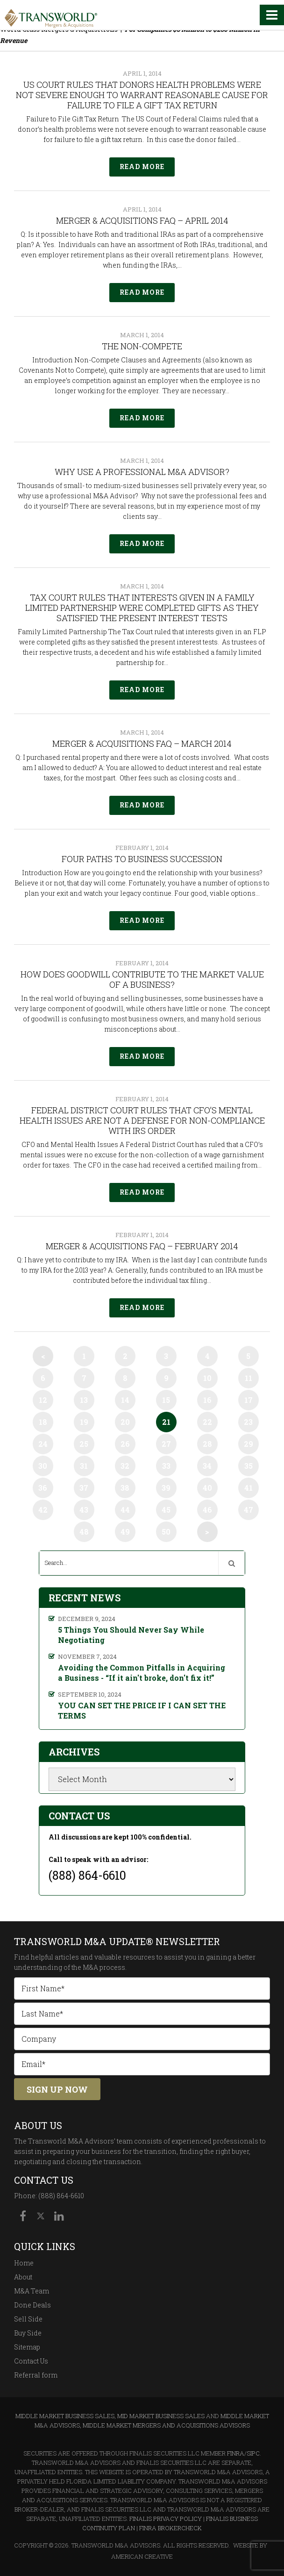 The width and height of the screenshot is (284, 2576). What do you see at coordinates (207, 1488) in the screenshot?
I see `40` at bounding box center [207, 1488].